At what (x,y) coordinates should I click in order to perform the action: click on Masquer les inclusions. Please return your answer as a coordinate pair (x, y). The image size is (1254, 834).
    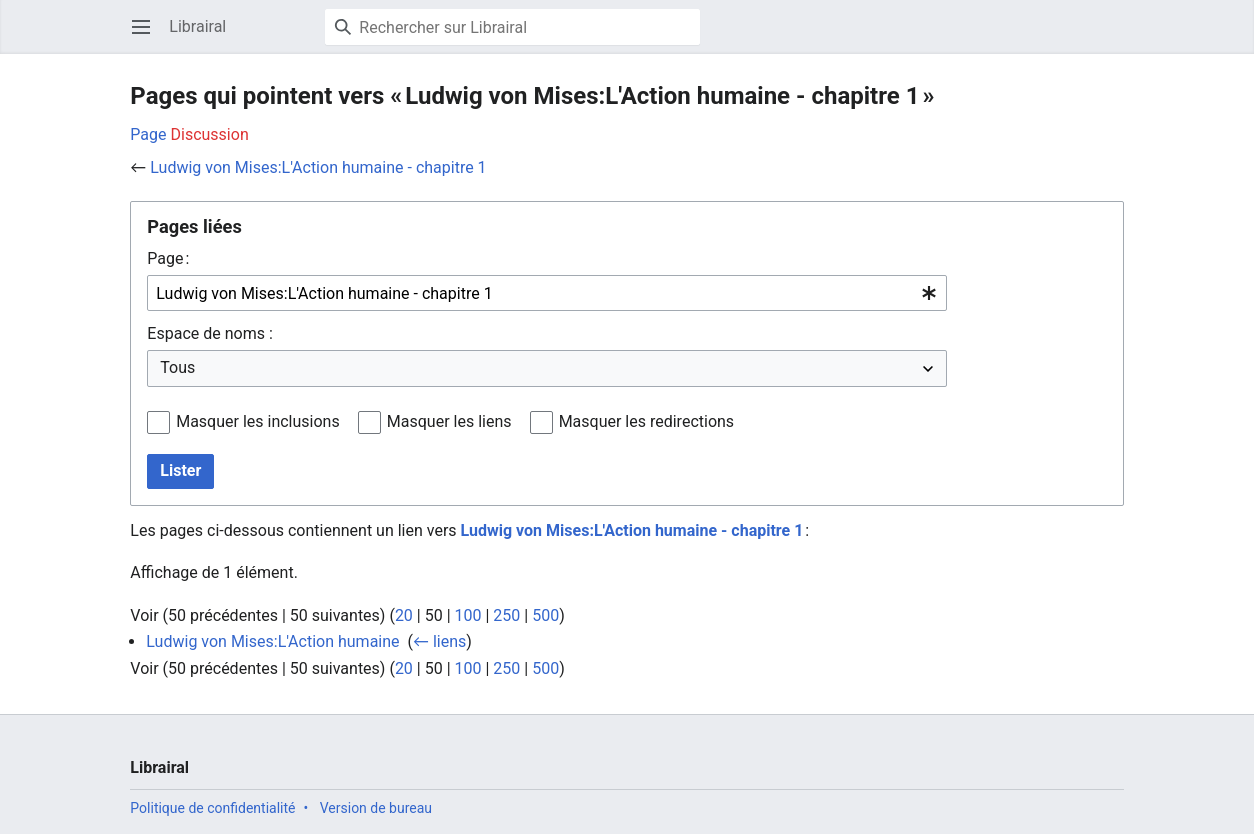
    Looking at the image, I should click on (258, 421).